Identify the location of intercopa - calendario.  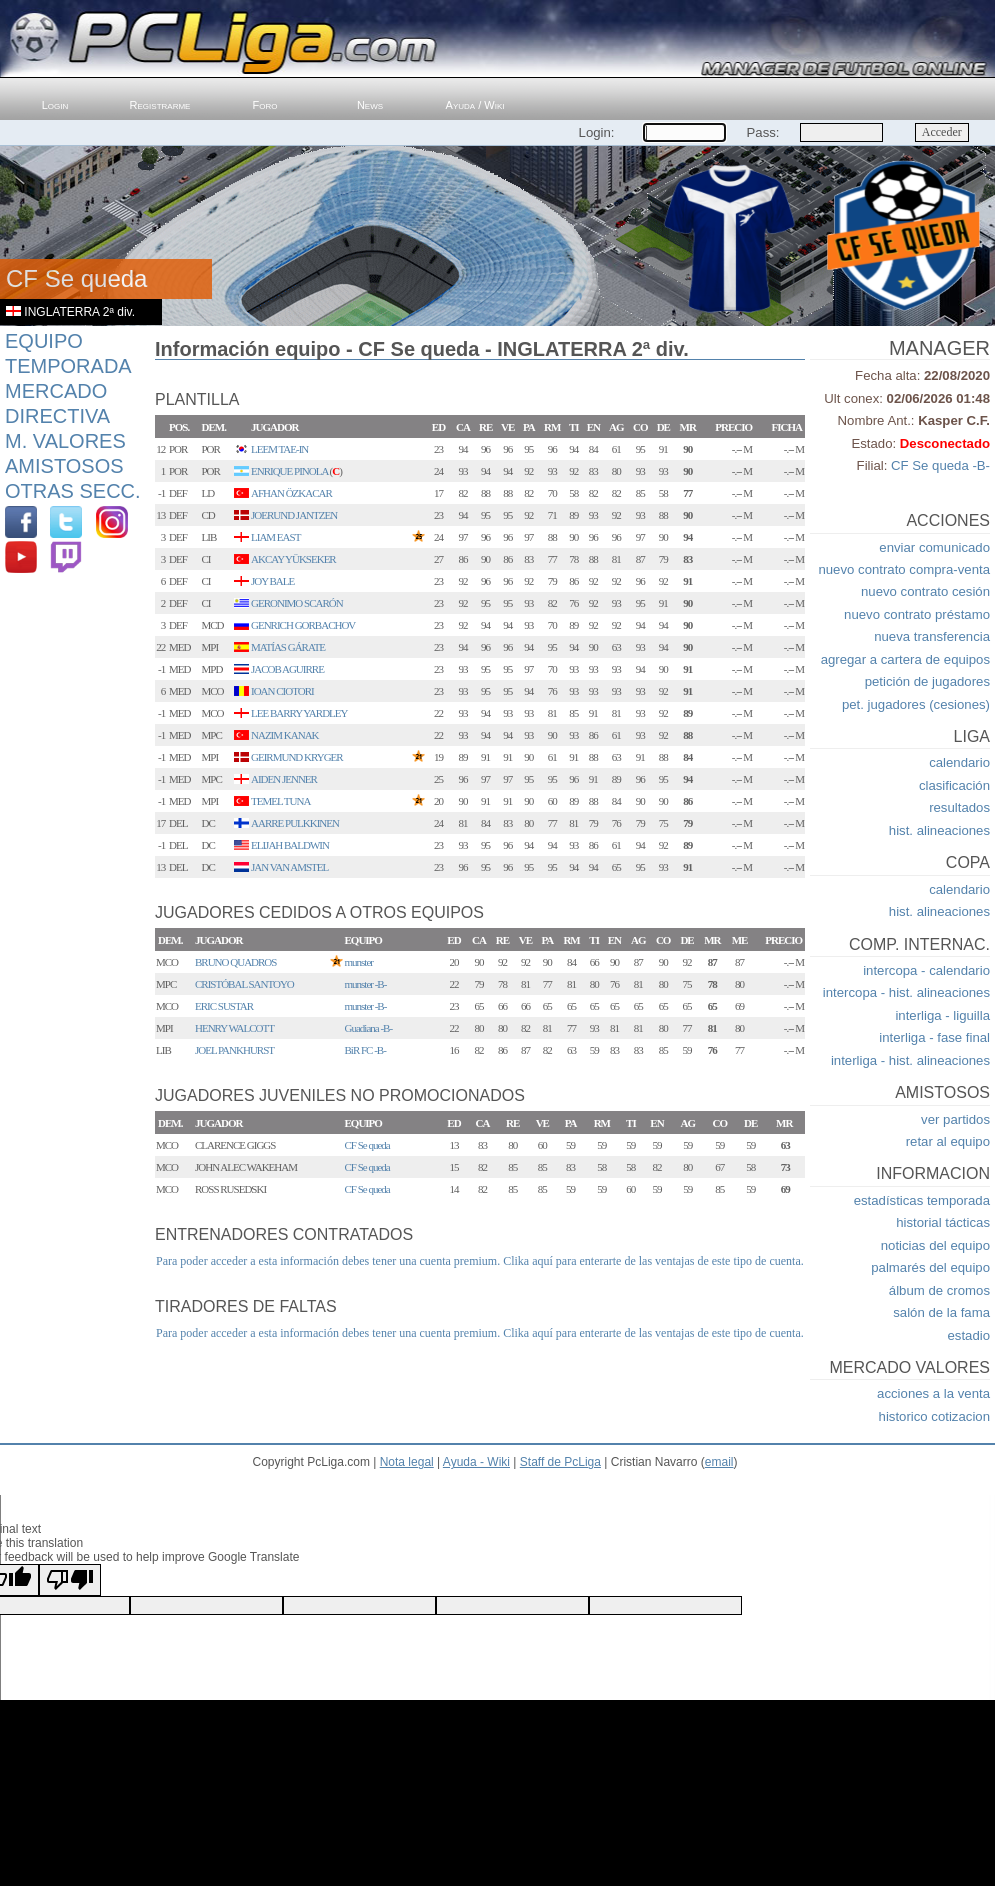
(926, 970).